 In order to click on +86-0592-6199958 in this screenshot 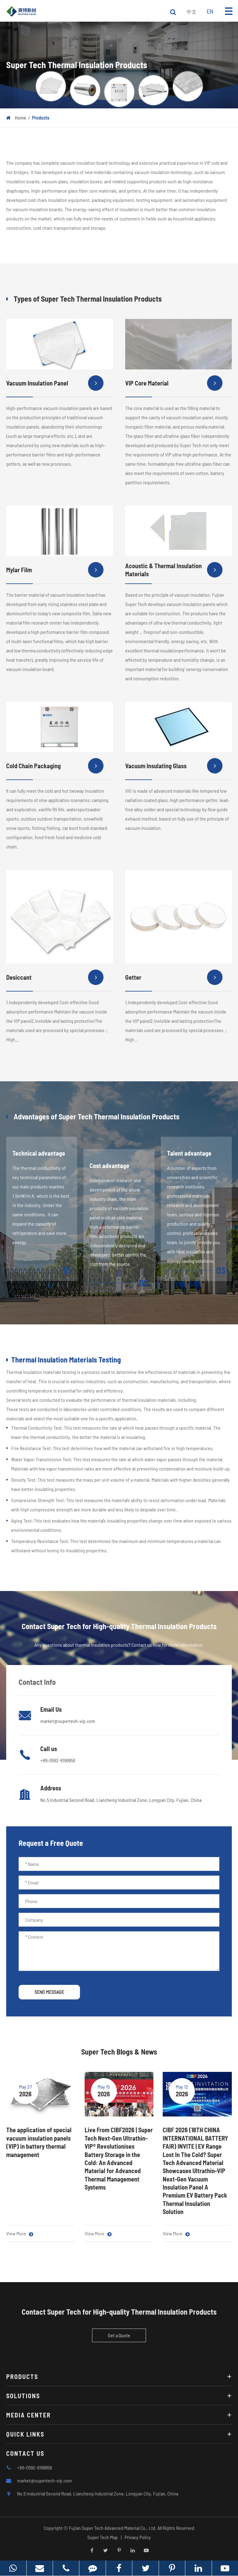, I will do `click(57, 1760)`.